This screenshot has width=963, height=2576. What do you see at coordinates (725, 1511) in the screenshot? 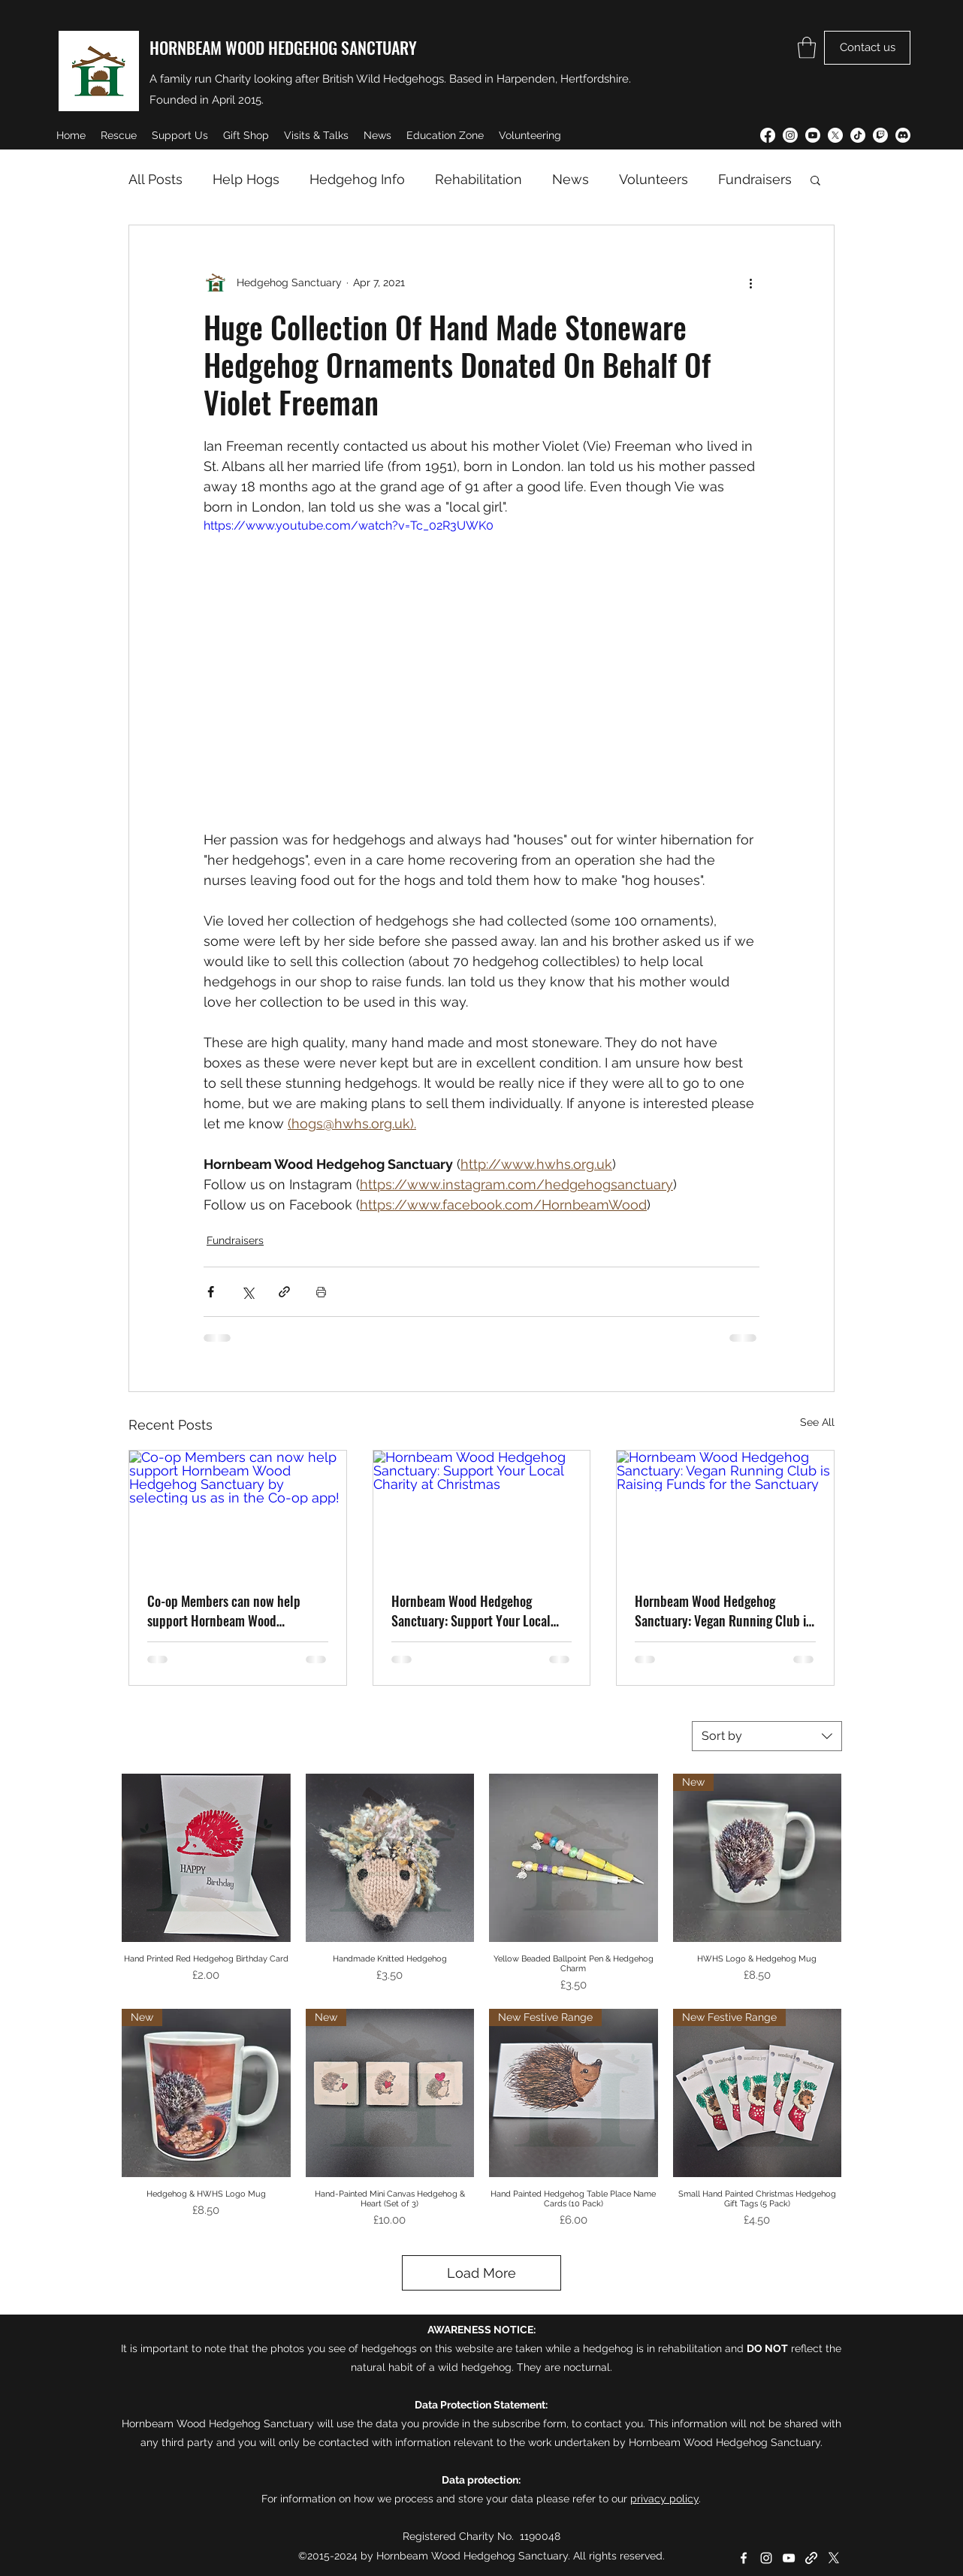
I see `[Hornbeam Wood Hedgehog Sanctuary: Vegan Running Club is Raising Funds for the Sanctuary]` at bounding box center [725, 1511].